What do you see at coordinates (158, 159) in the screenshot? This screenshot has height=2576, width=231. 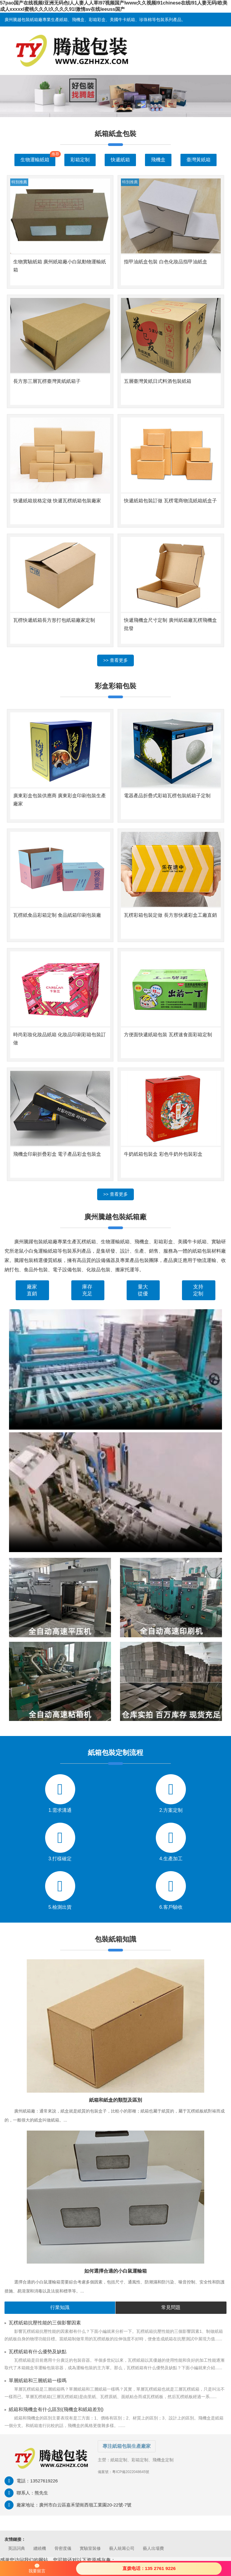 I see `飛機盒` at bounding box center [158, 159].